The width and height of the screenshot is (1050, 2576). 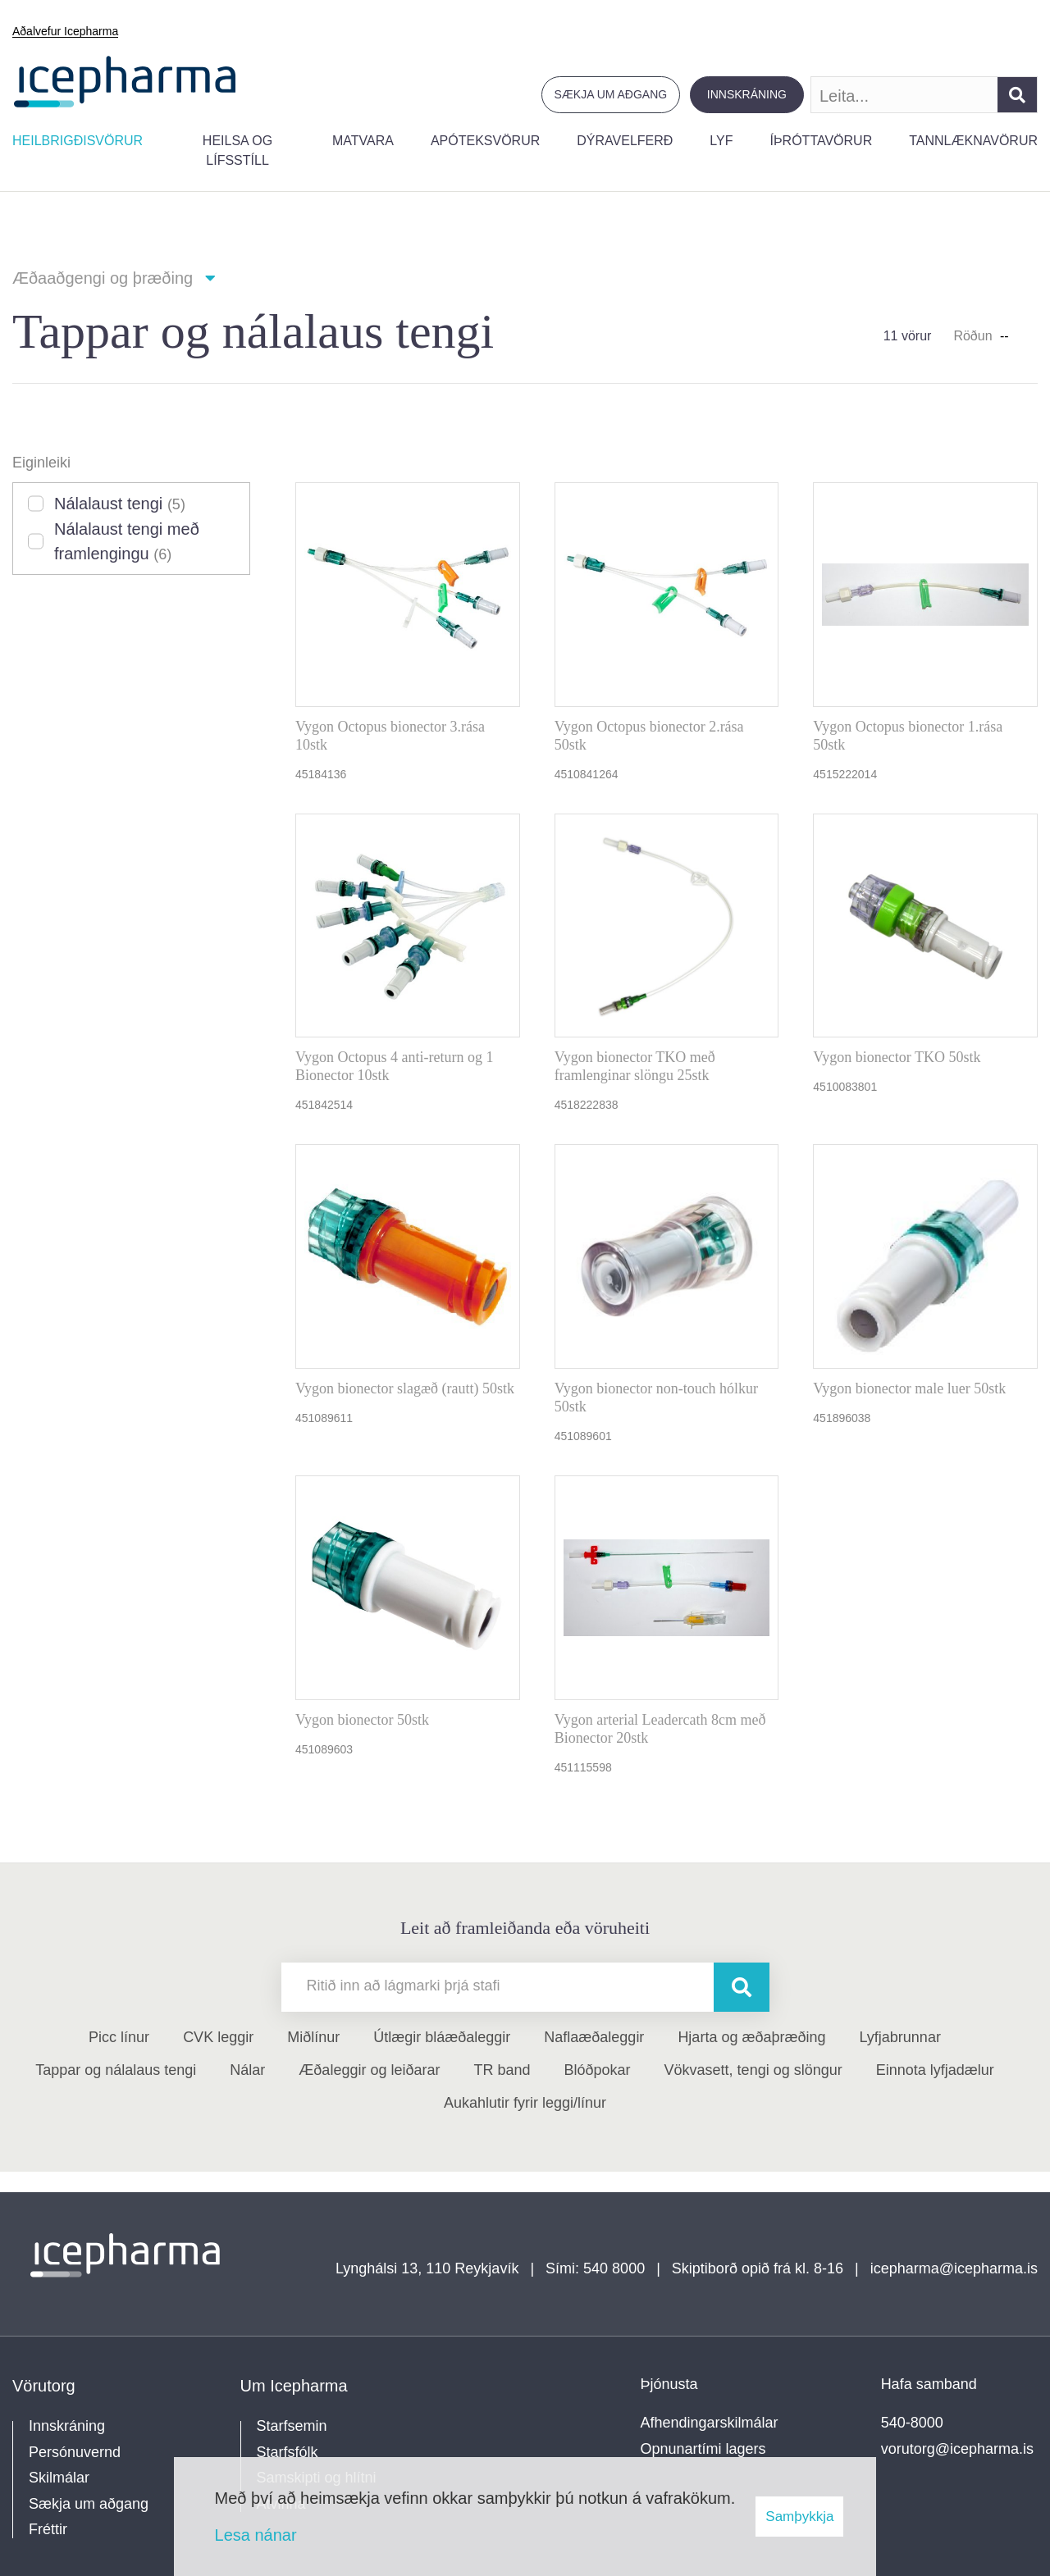 I want to click on Nálar, so click(x=247, y=2070).